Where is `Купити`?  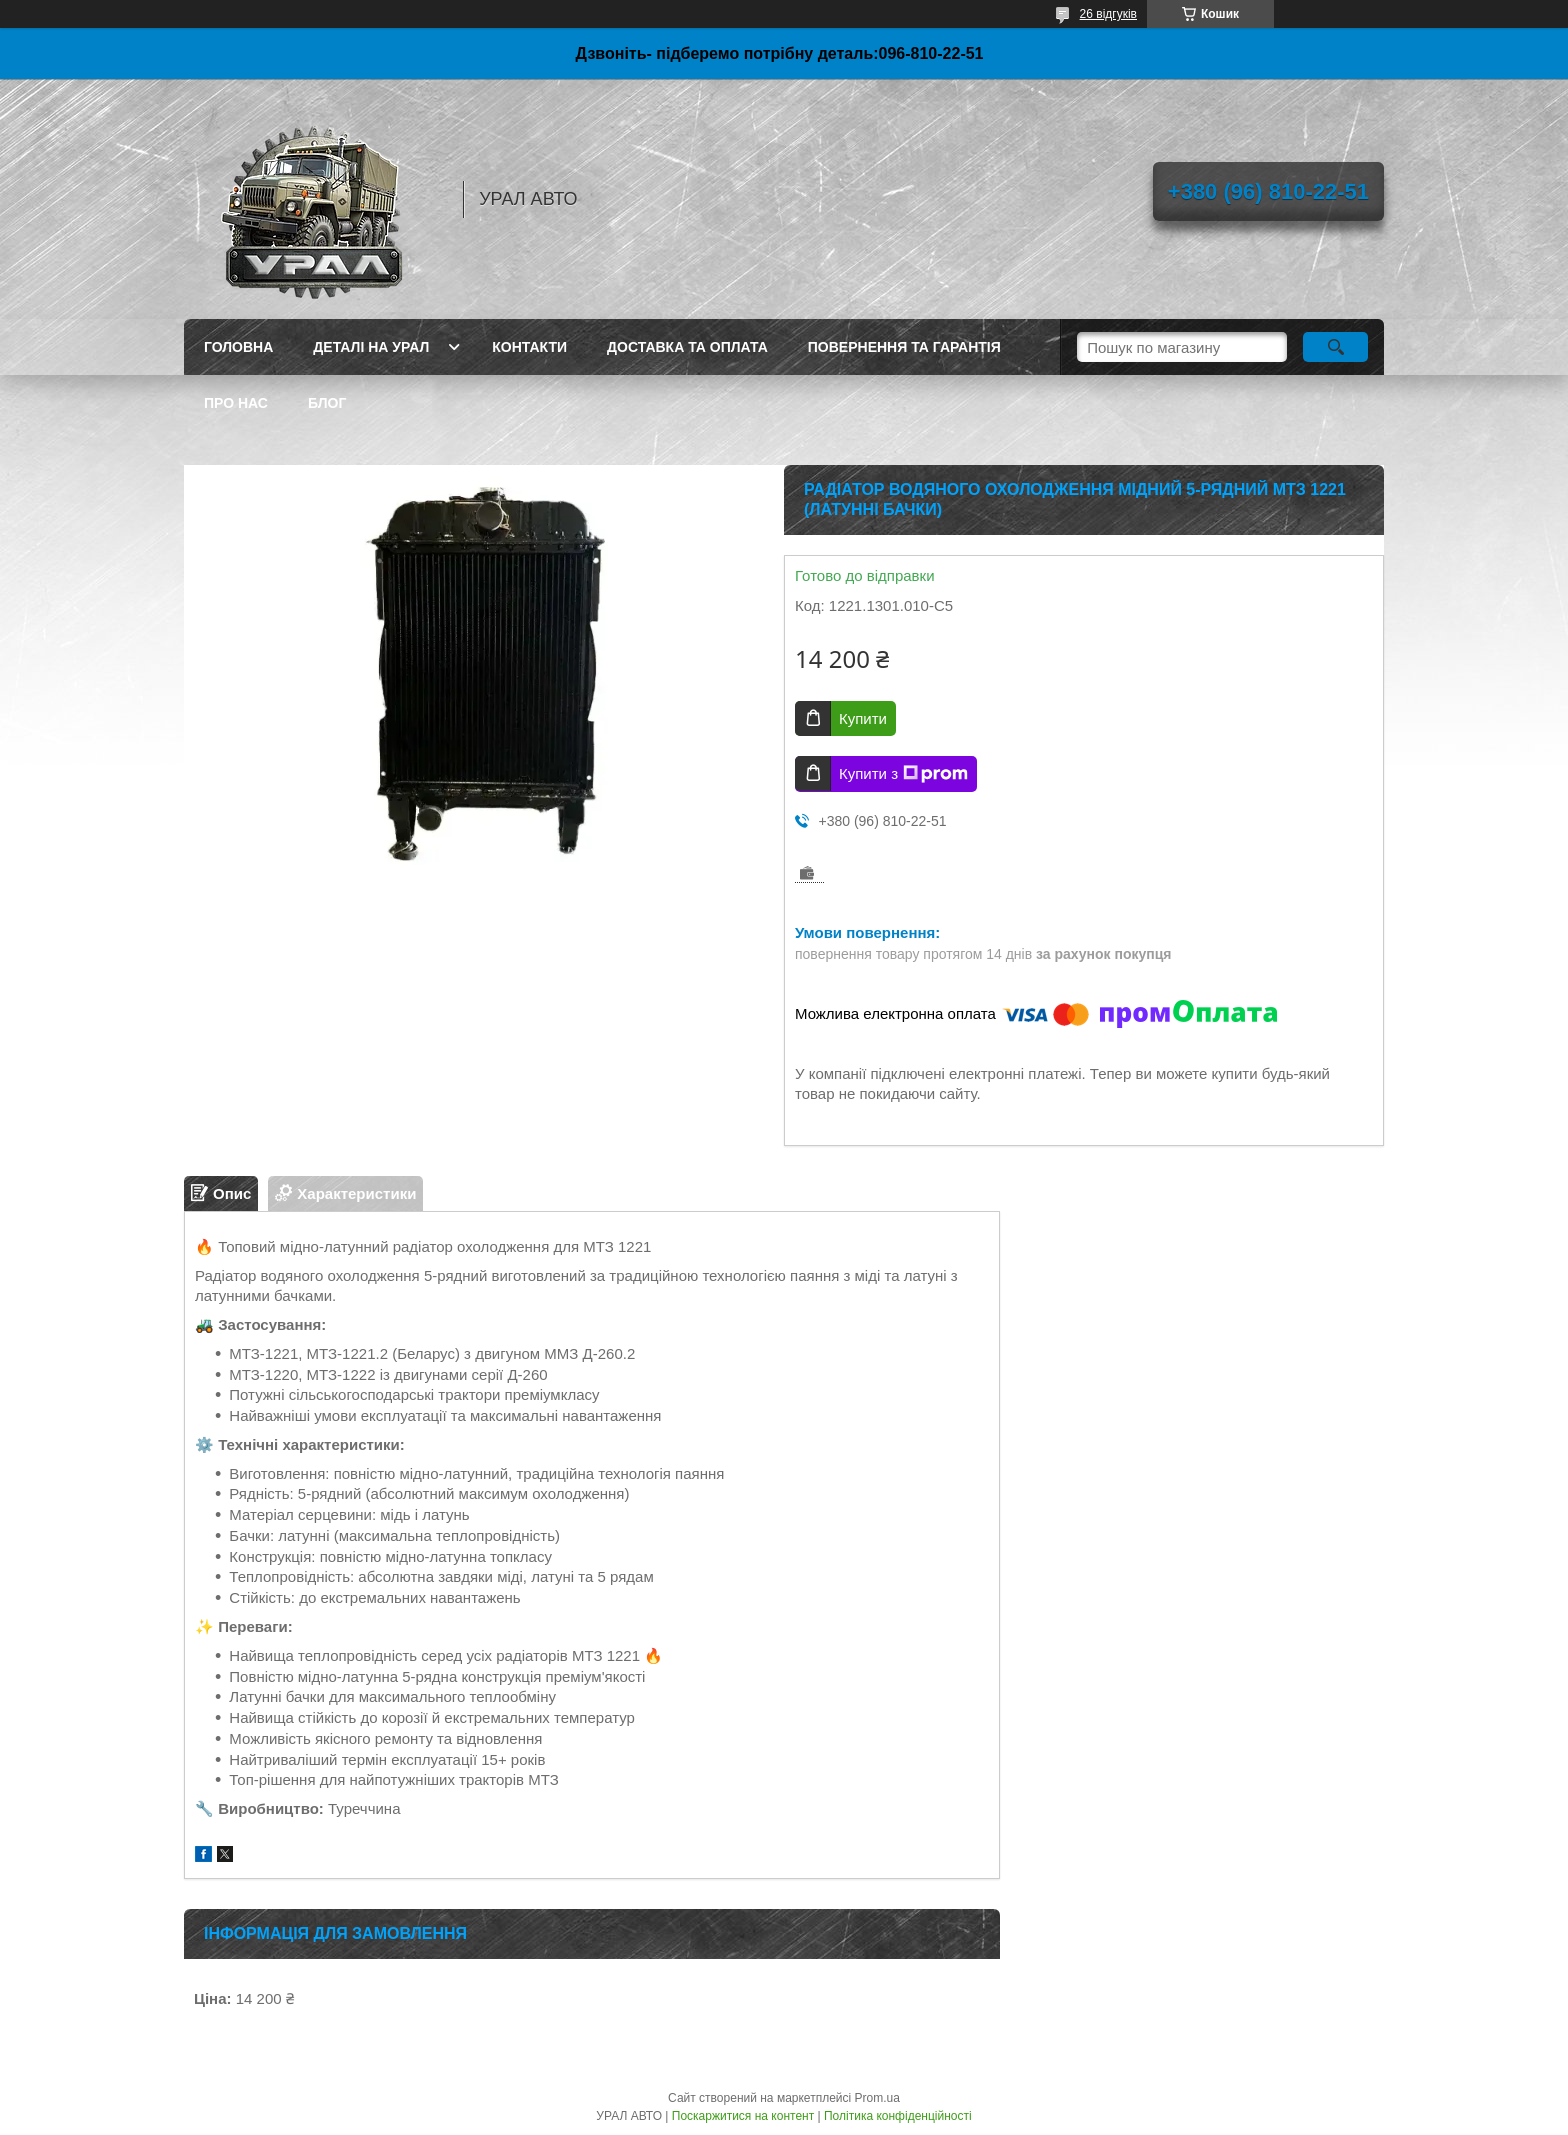
Купити is located at coordinates (863, 718).